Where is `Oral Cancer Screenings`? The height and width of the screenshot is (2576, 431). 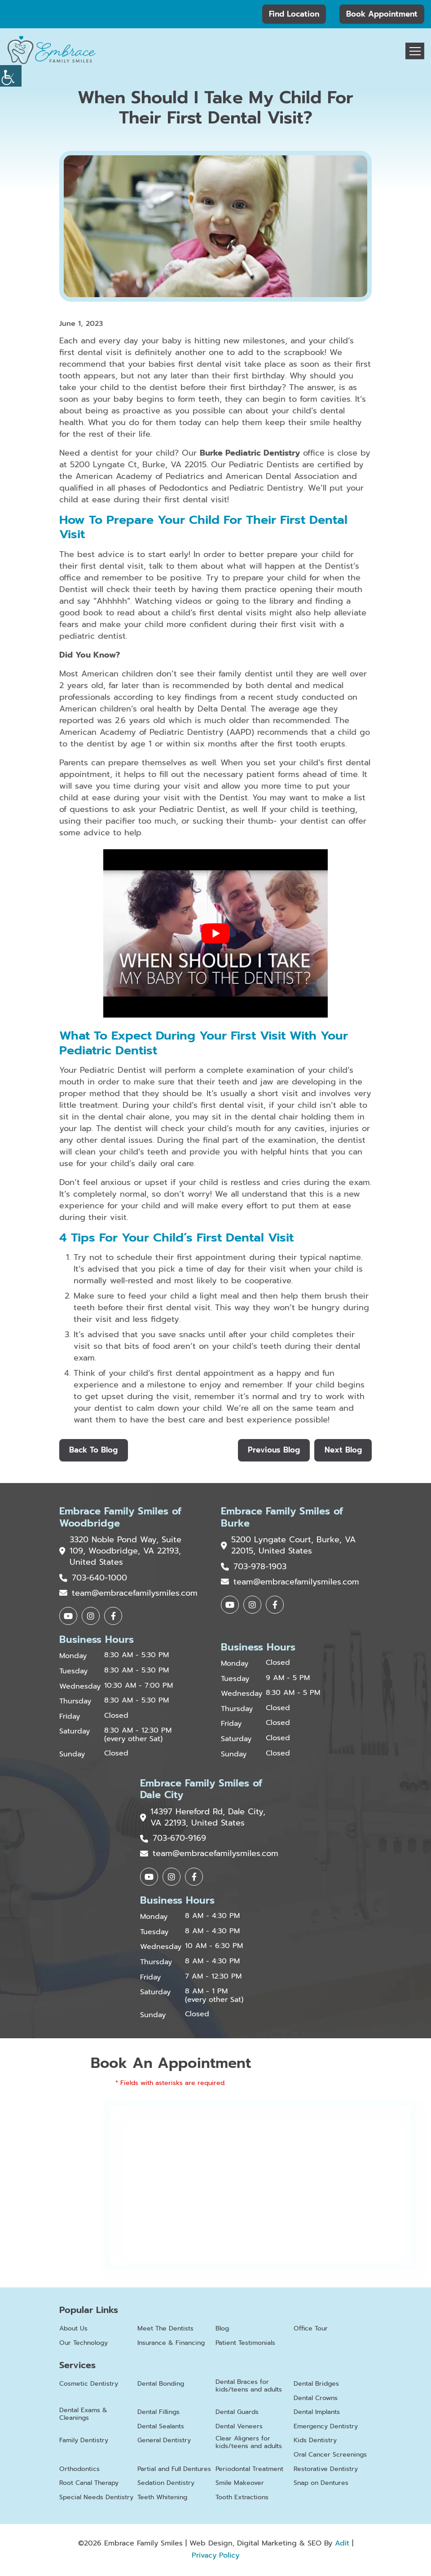 Oral Cancer Screenings is located at coordinates (330, 2457).